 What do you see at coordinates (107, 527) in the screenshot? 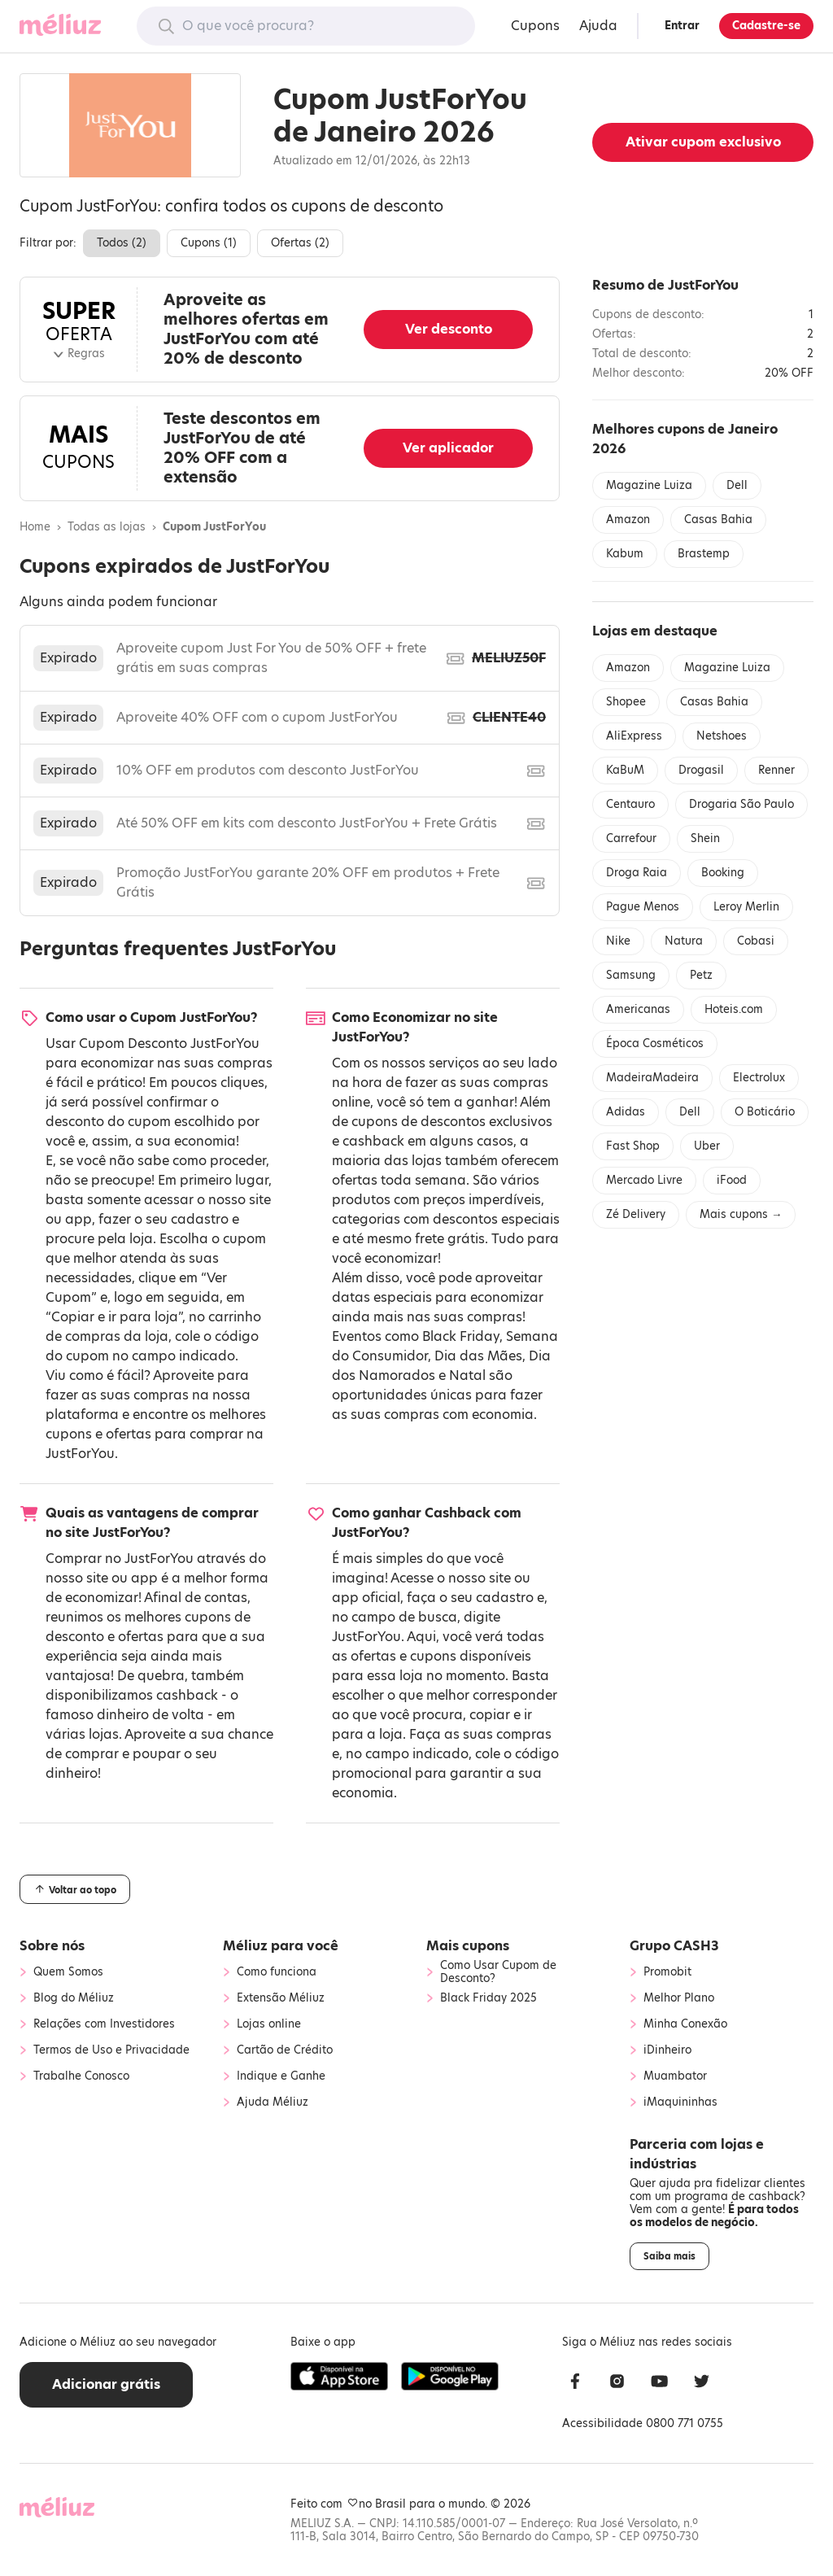
I see `Todas as lojas` at bounding box center [107, 527].